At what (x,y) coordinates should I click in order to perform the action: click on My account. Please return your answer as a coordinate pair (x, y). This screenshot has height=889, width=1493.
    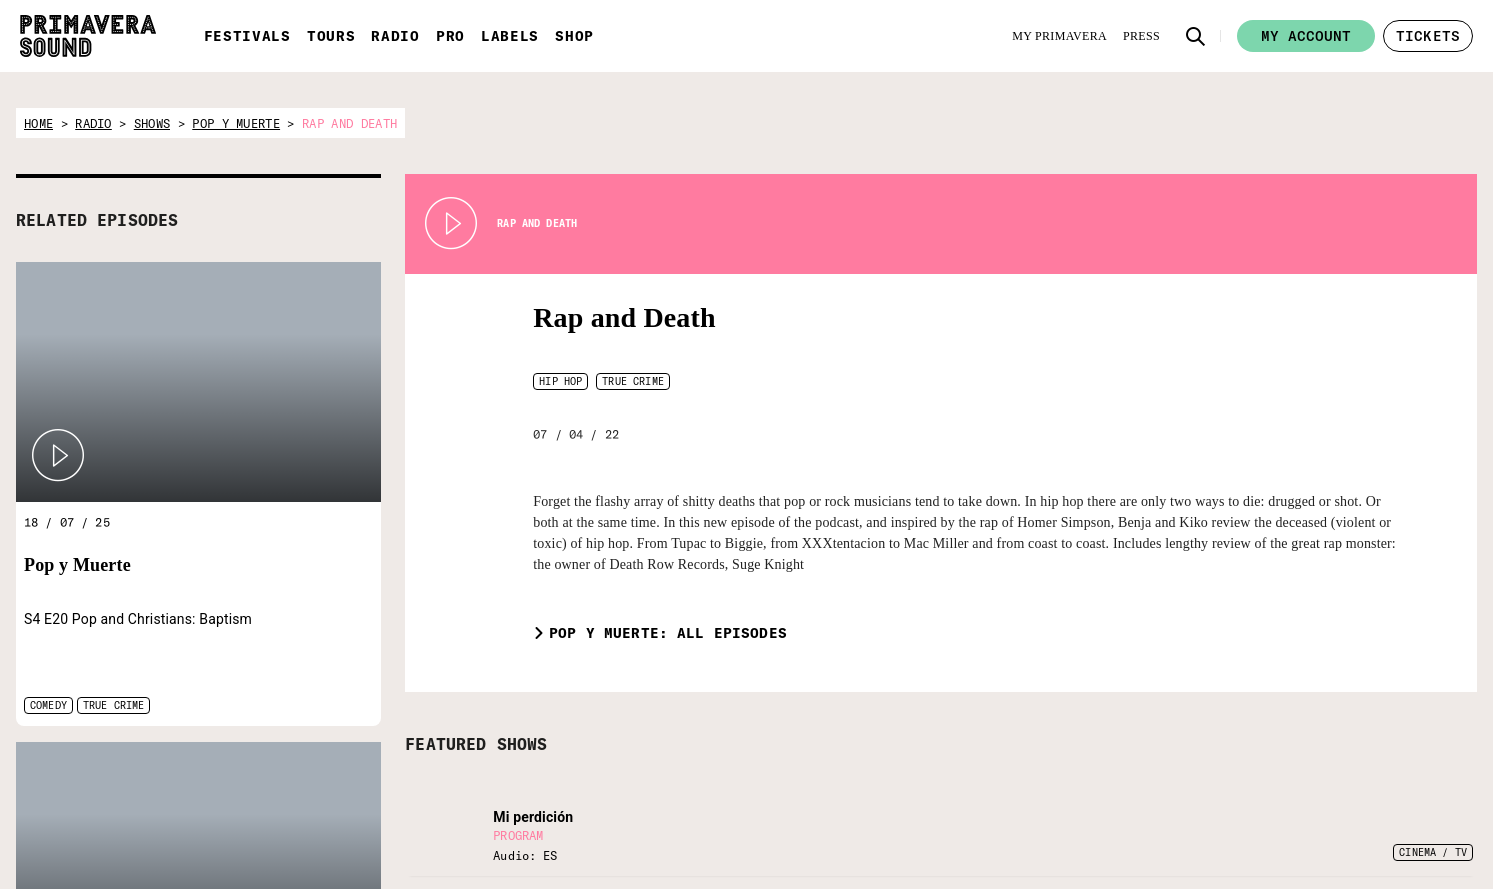
    Looking at the image, I should click on (1306, 36).